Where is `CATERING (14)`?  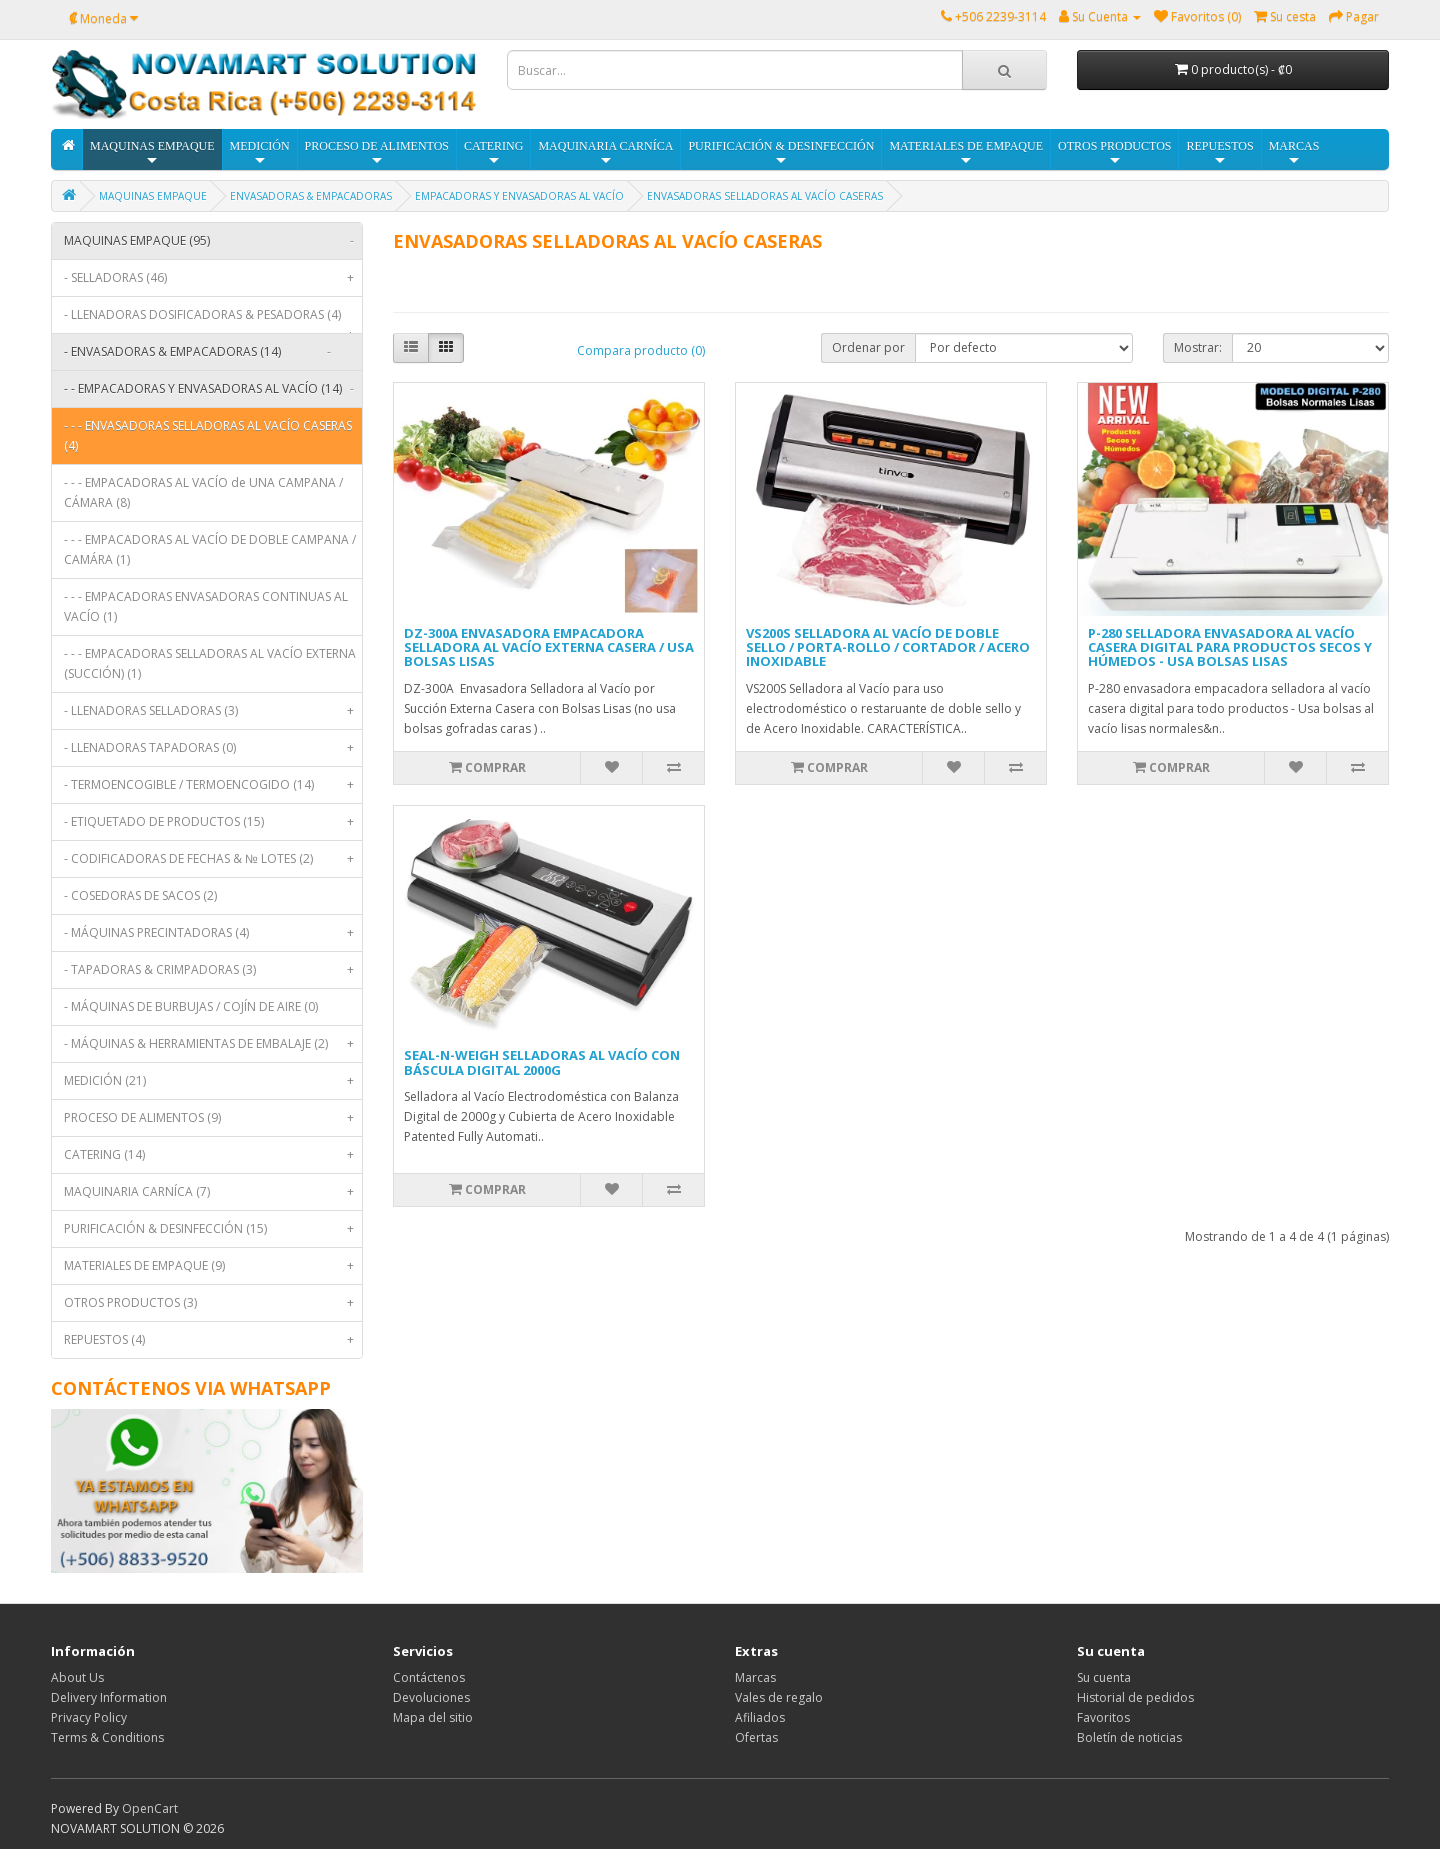 CATERING (14) is located at coordinates (213, 1155).